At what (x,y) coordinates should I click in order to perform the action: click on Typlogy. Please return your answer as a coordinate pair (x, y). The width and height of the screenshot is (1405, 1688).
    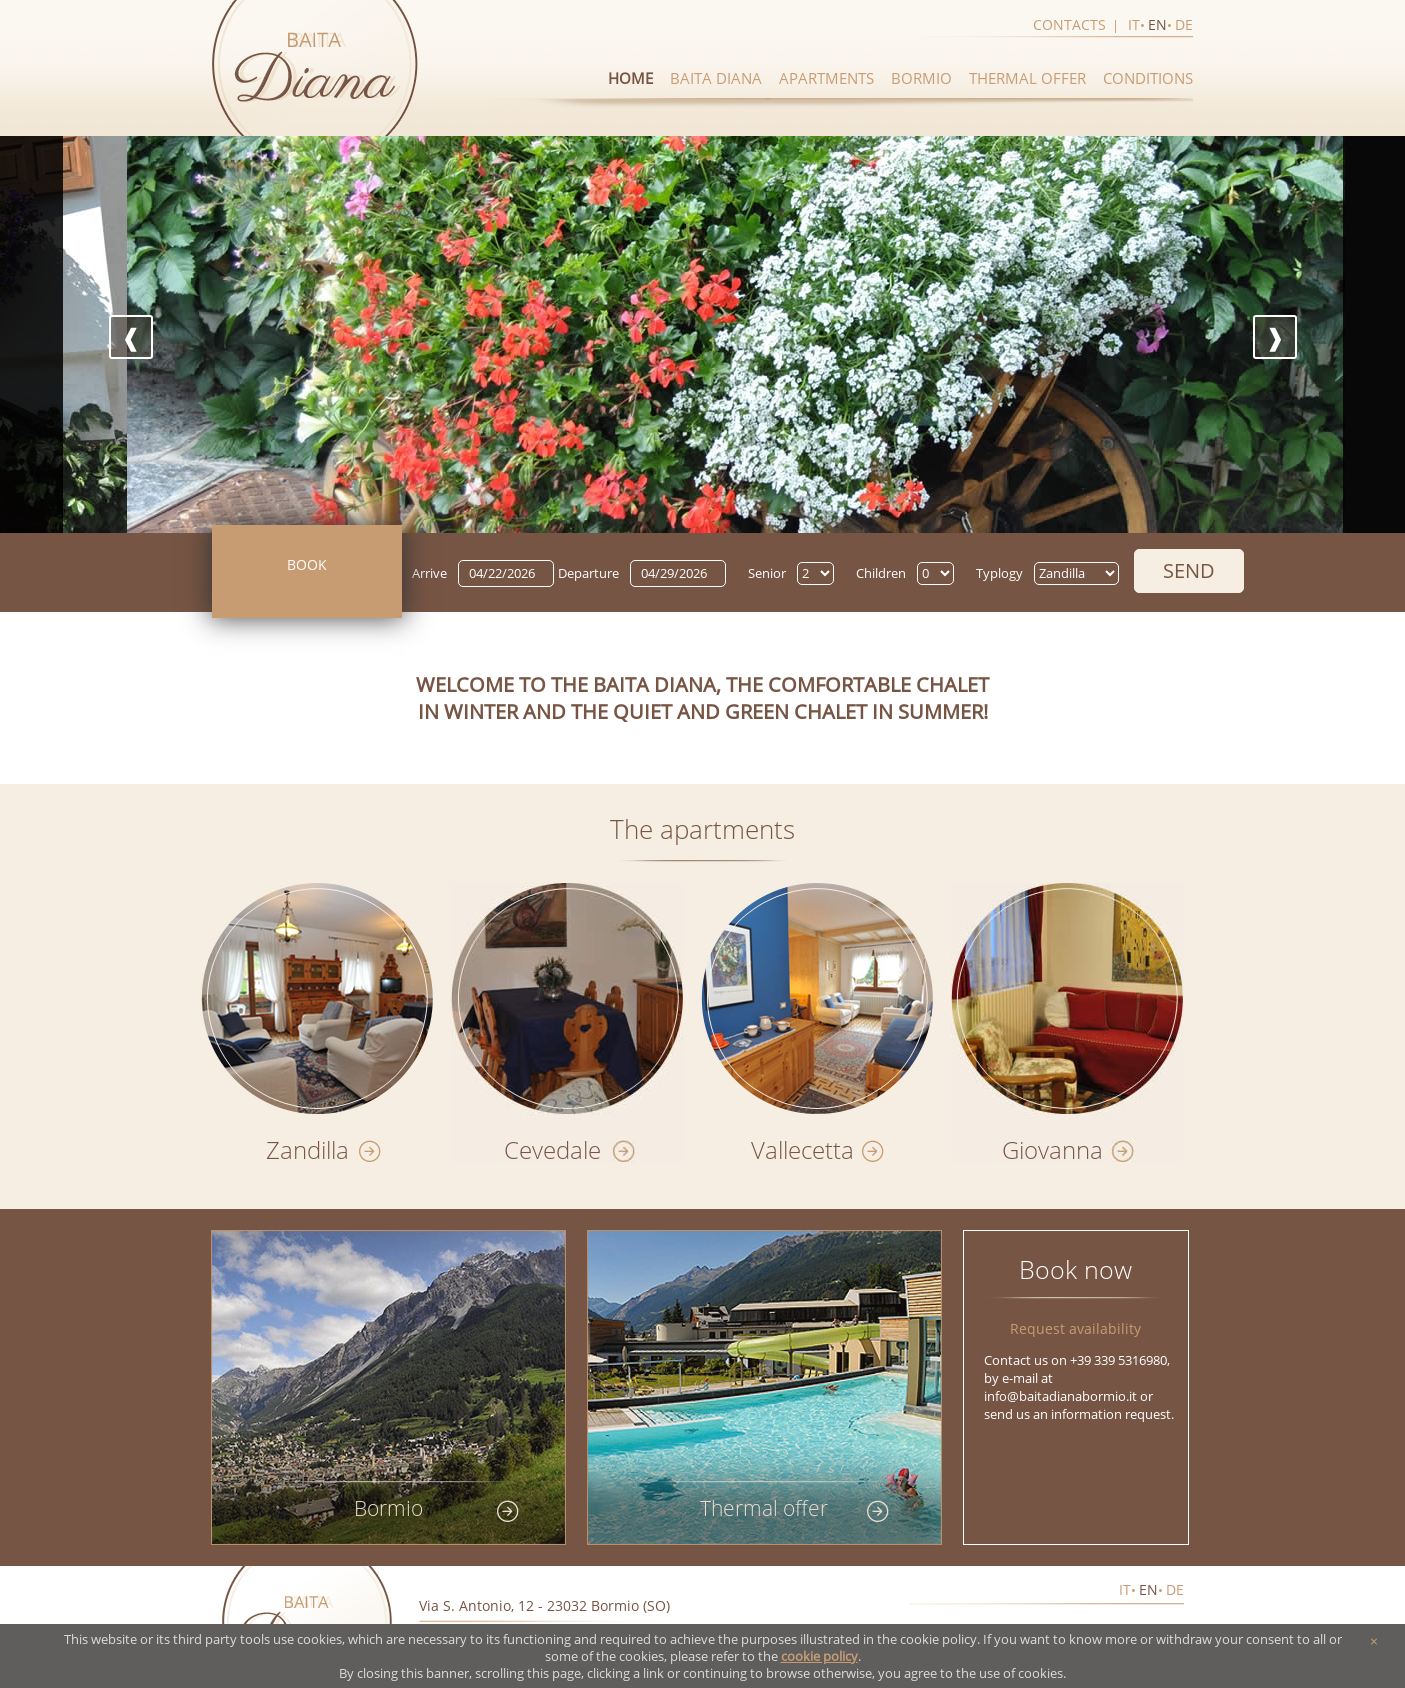
    Looking at the image, I should click on (999, 573).